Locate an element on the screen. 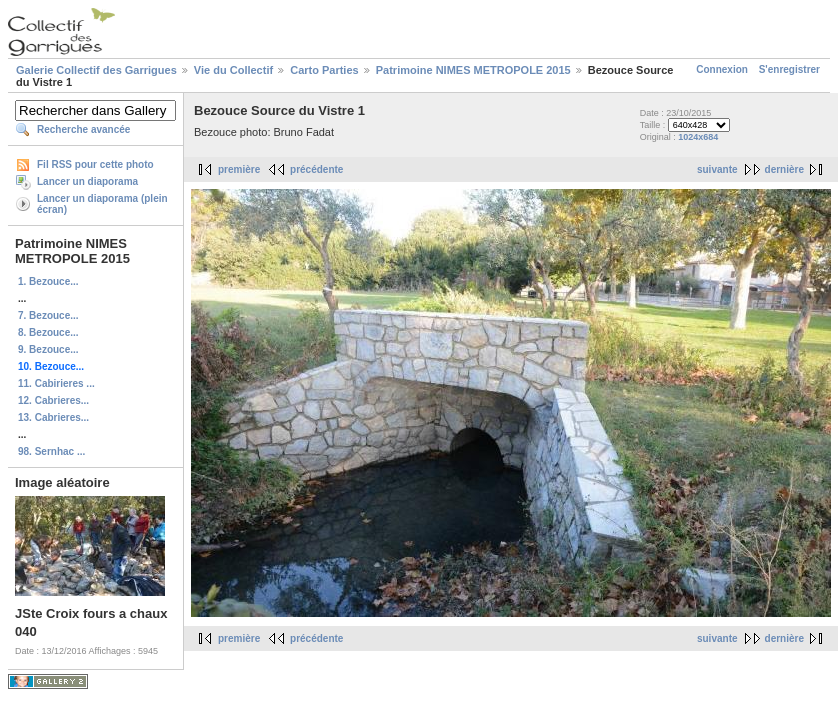 This screenshot has height=723, width=838. Fil RSS pour cette photo is located at coordinates (95, 164).